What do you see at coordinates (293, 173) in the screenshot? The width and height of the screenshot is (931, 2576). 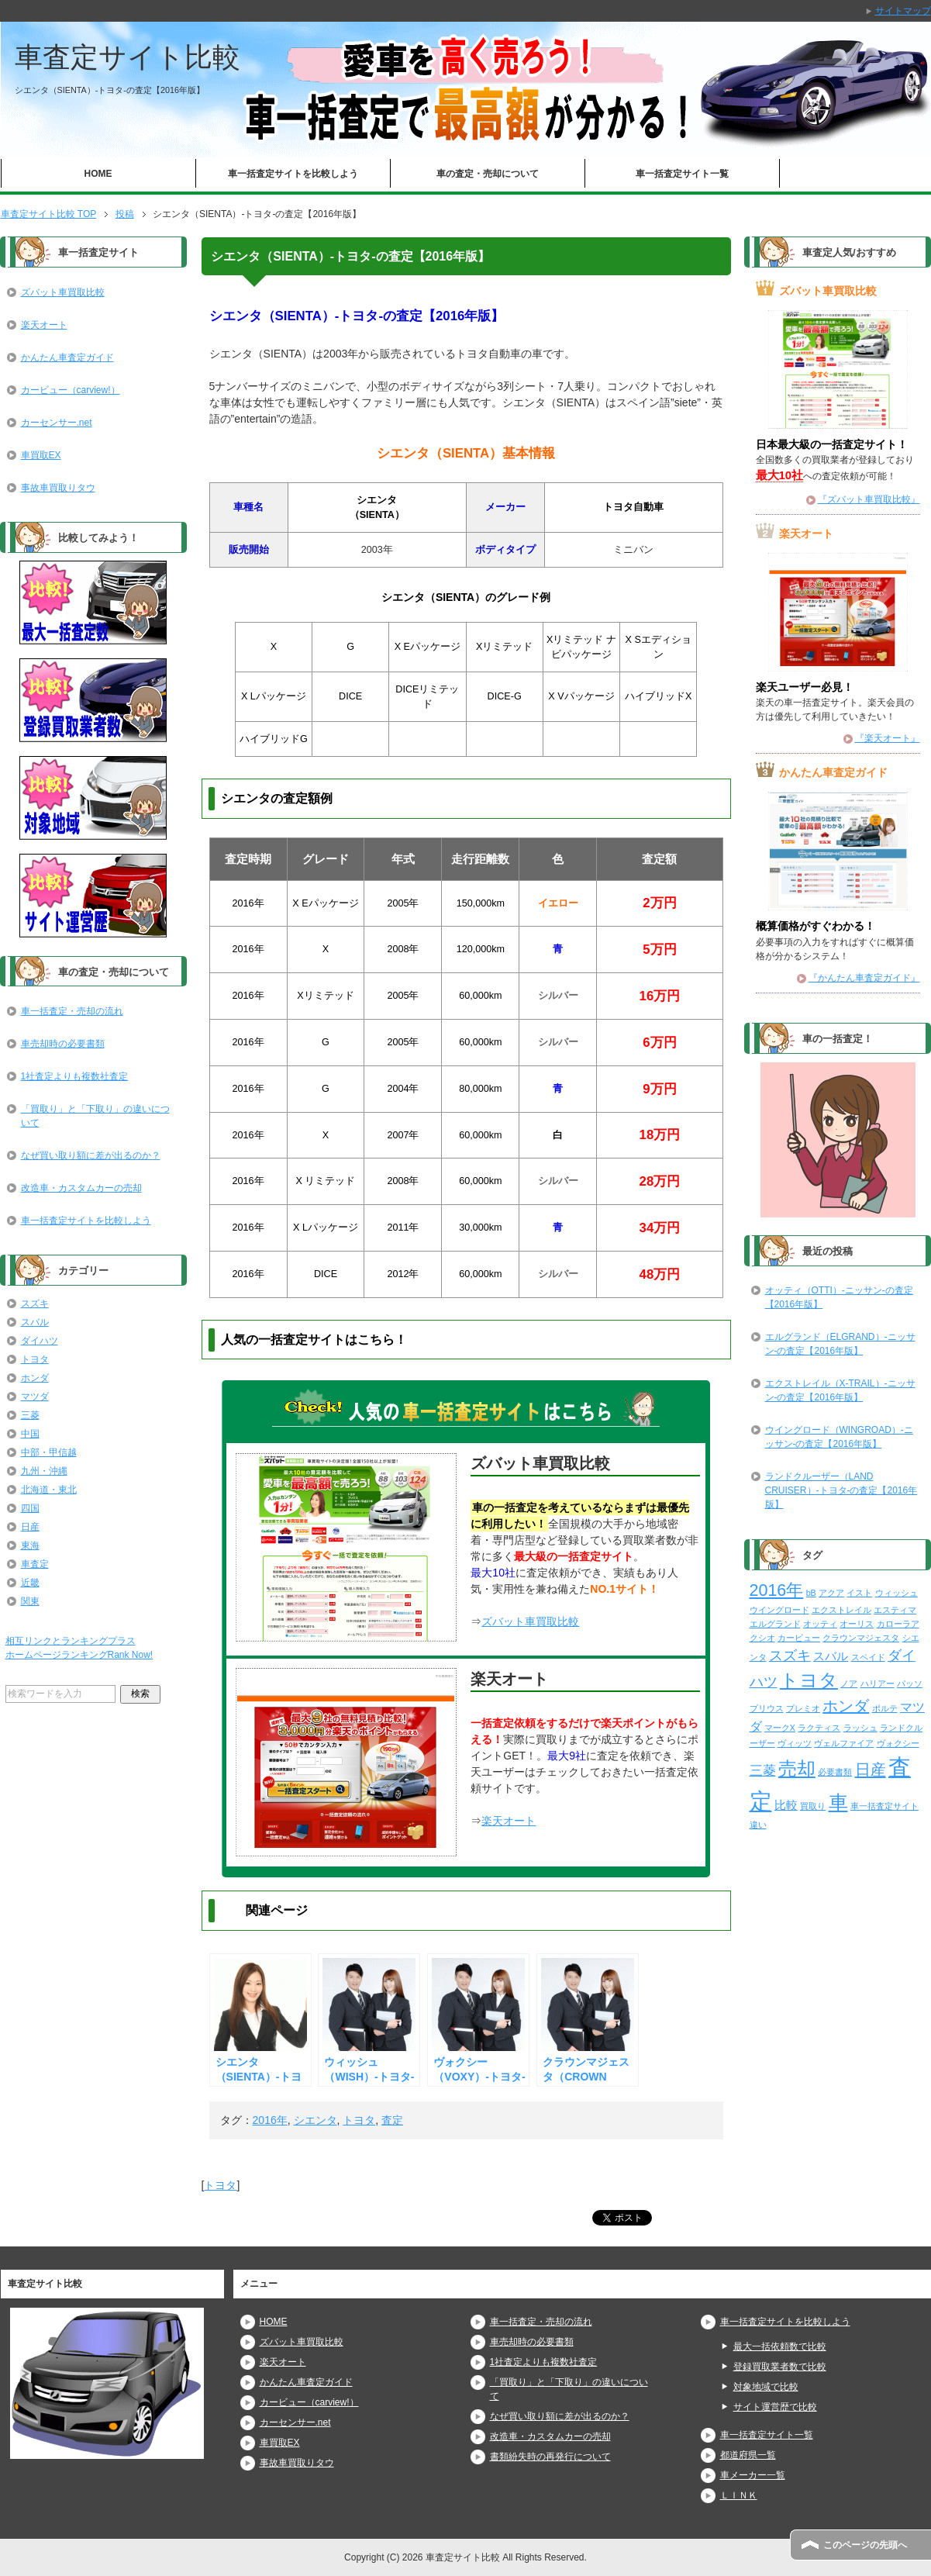 I see `車一括査定サイトを比較しよう` at bounding box center [293, 173].